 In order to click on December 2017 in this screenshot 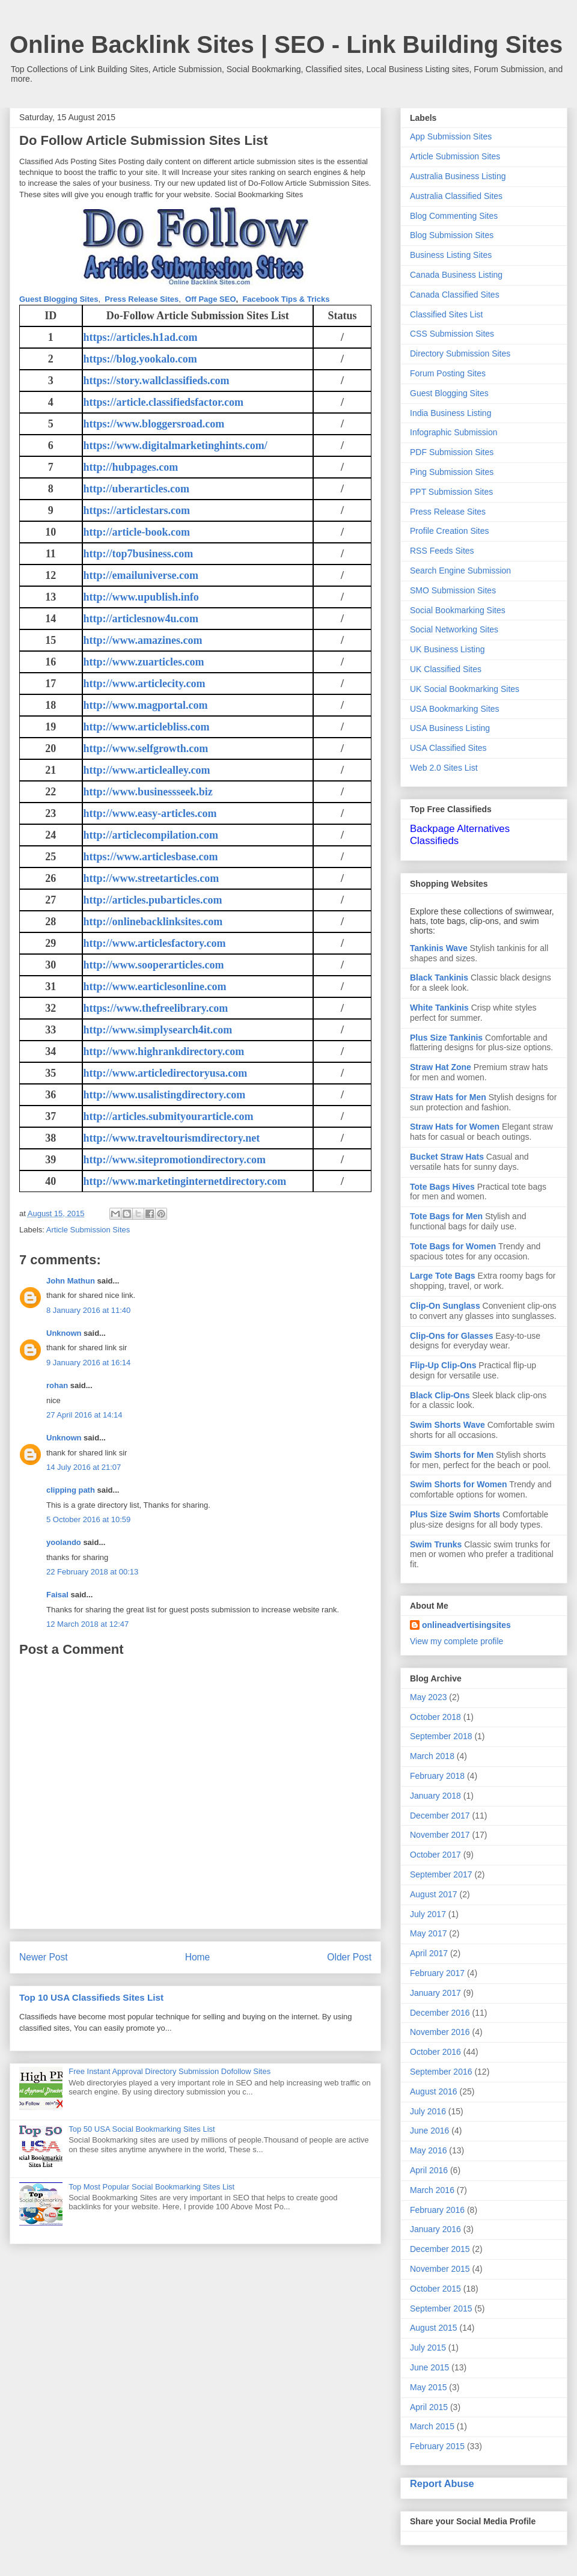, I will do `click(440, 1815)`.